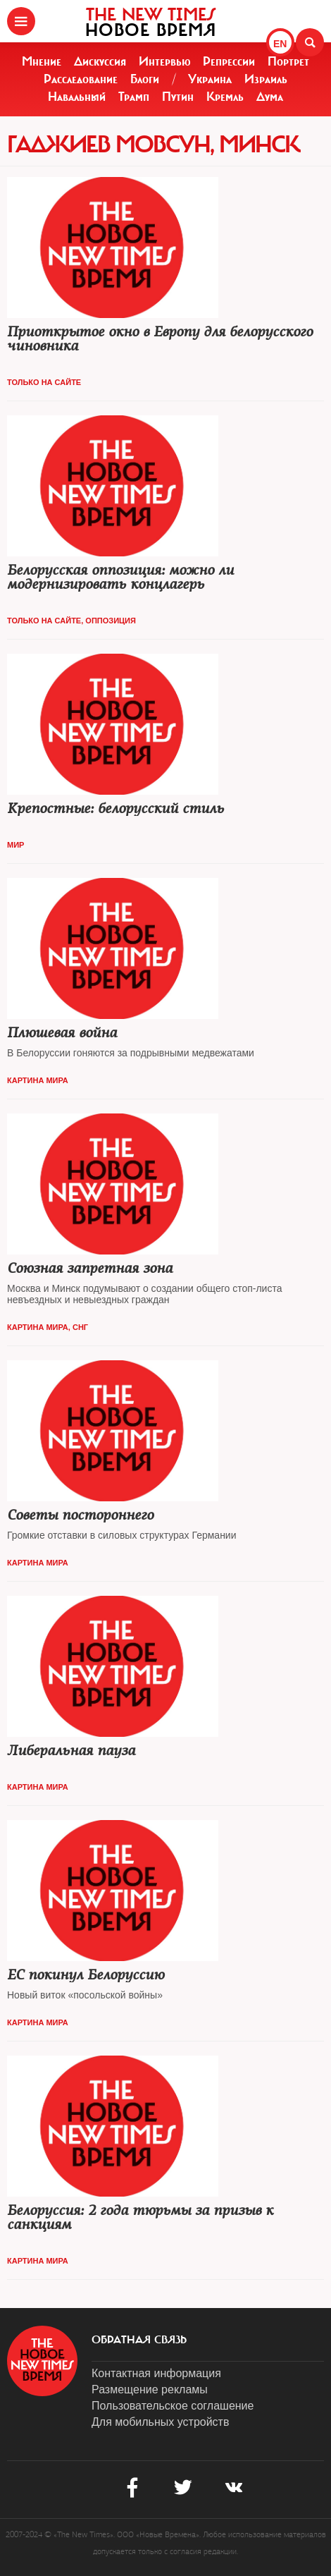  Describe the element at coordinates (229, 61) in the screenshot. I see `Репрессии` at that location.